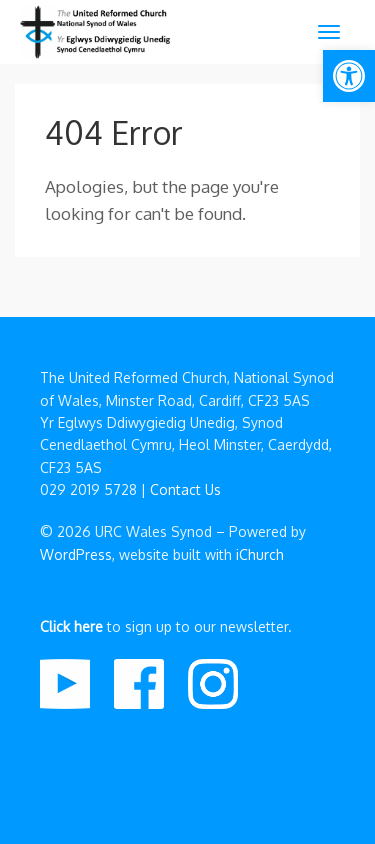  I want to click on Contact Us, so click(185, 489).